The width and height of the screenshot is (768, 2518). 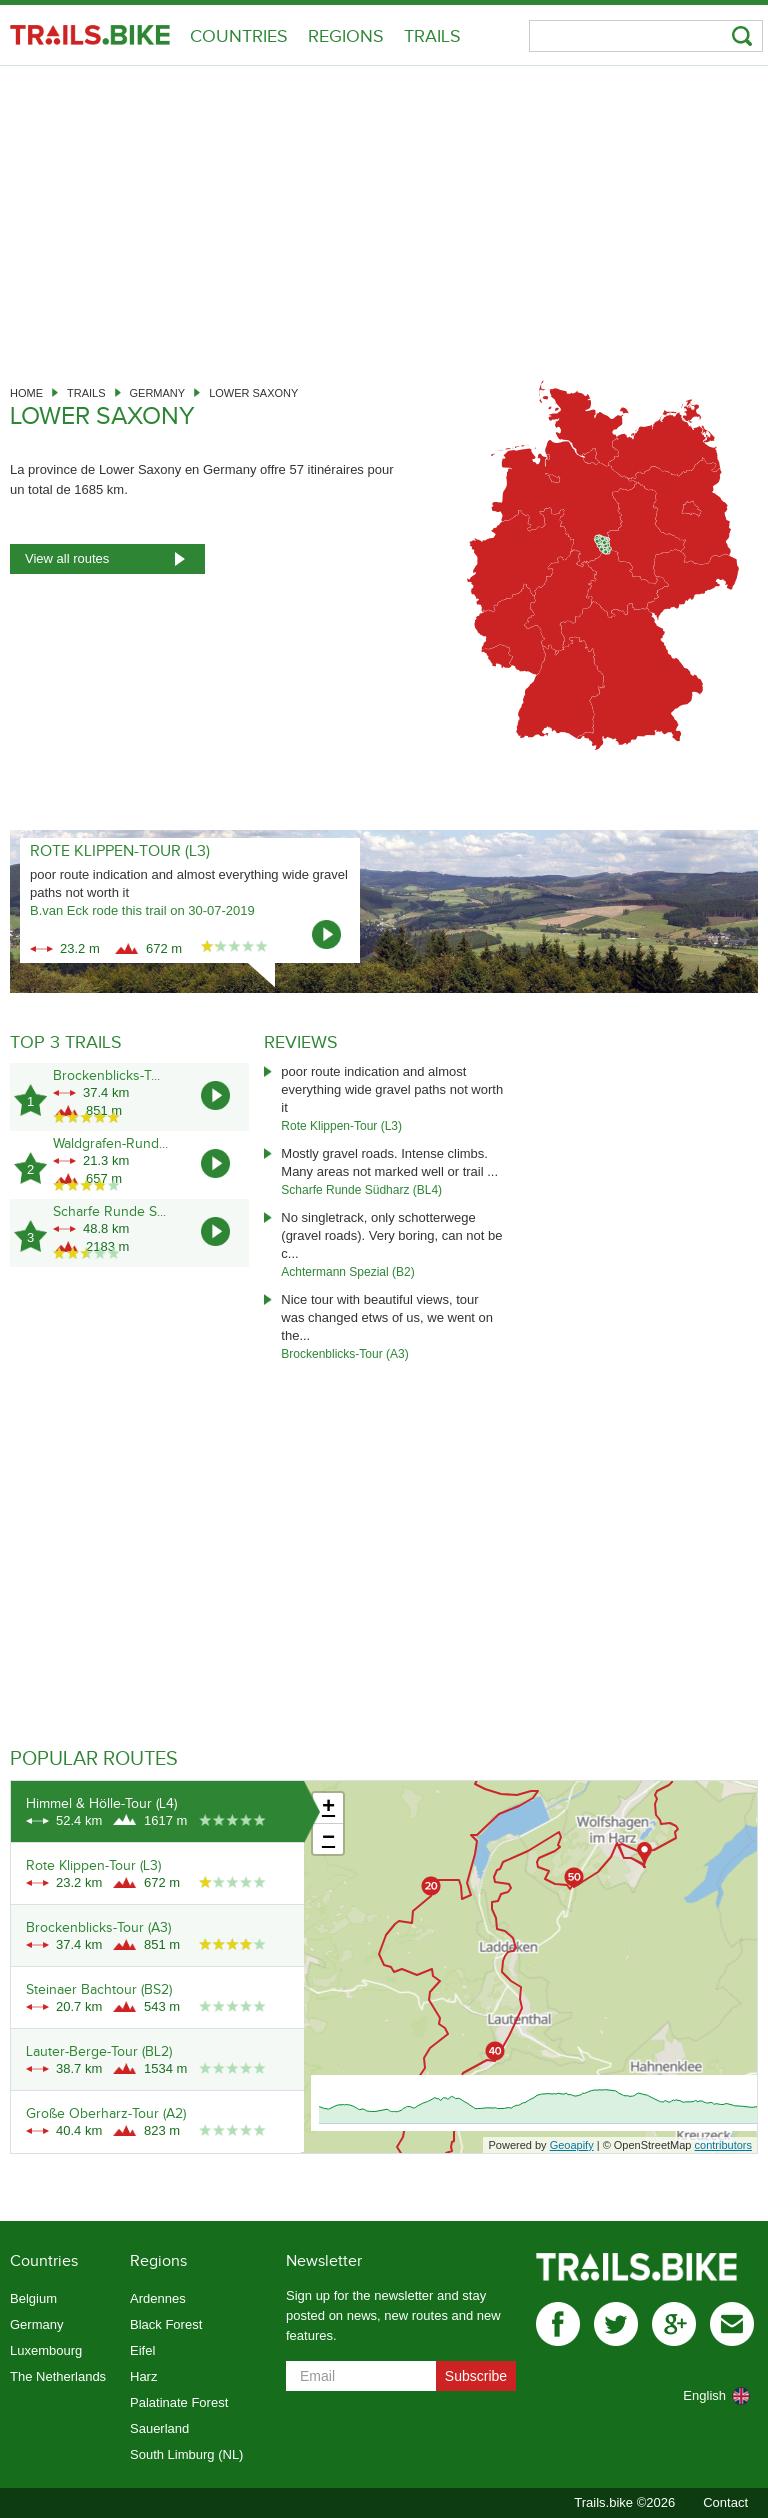 What do you see at coordinates (432, 36) in the screenshot?
I see `Trails` at bounding box center [432, 36].